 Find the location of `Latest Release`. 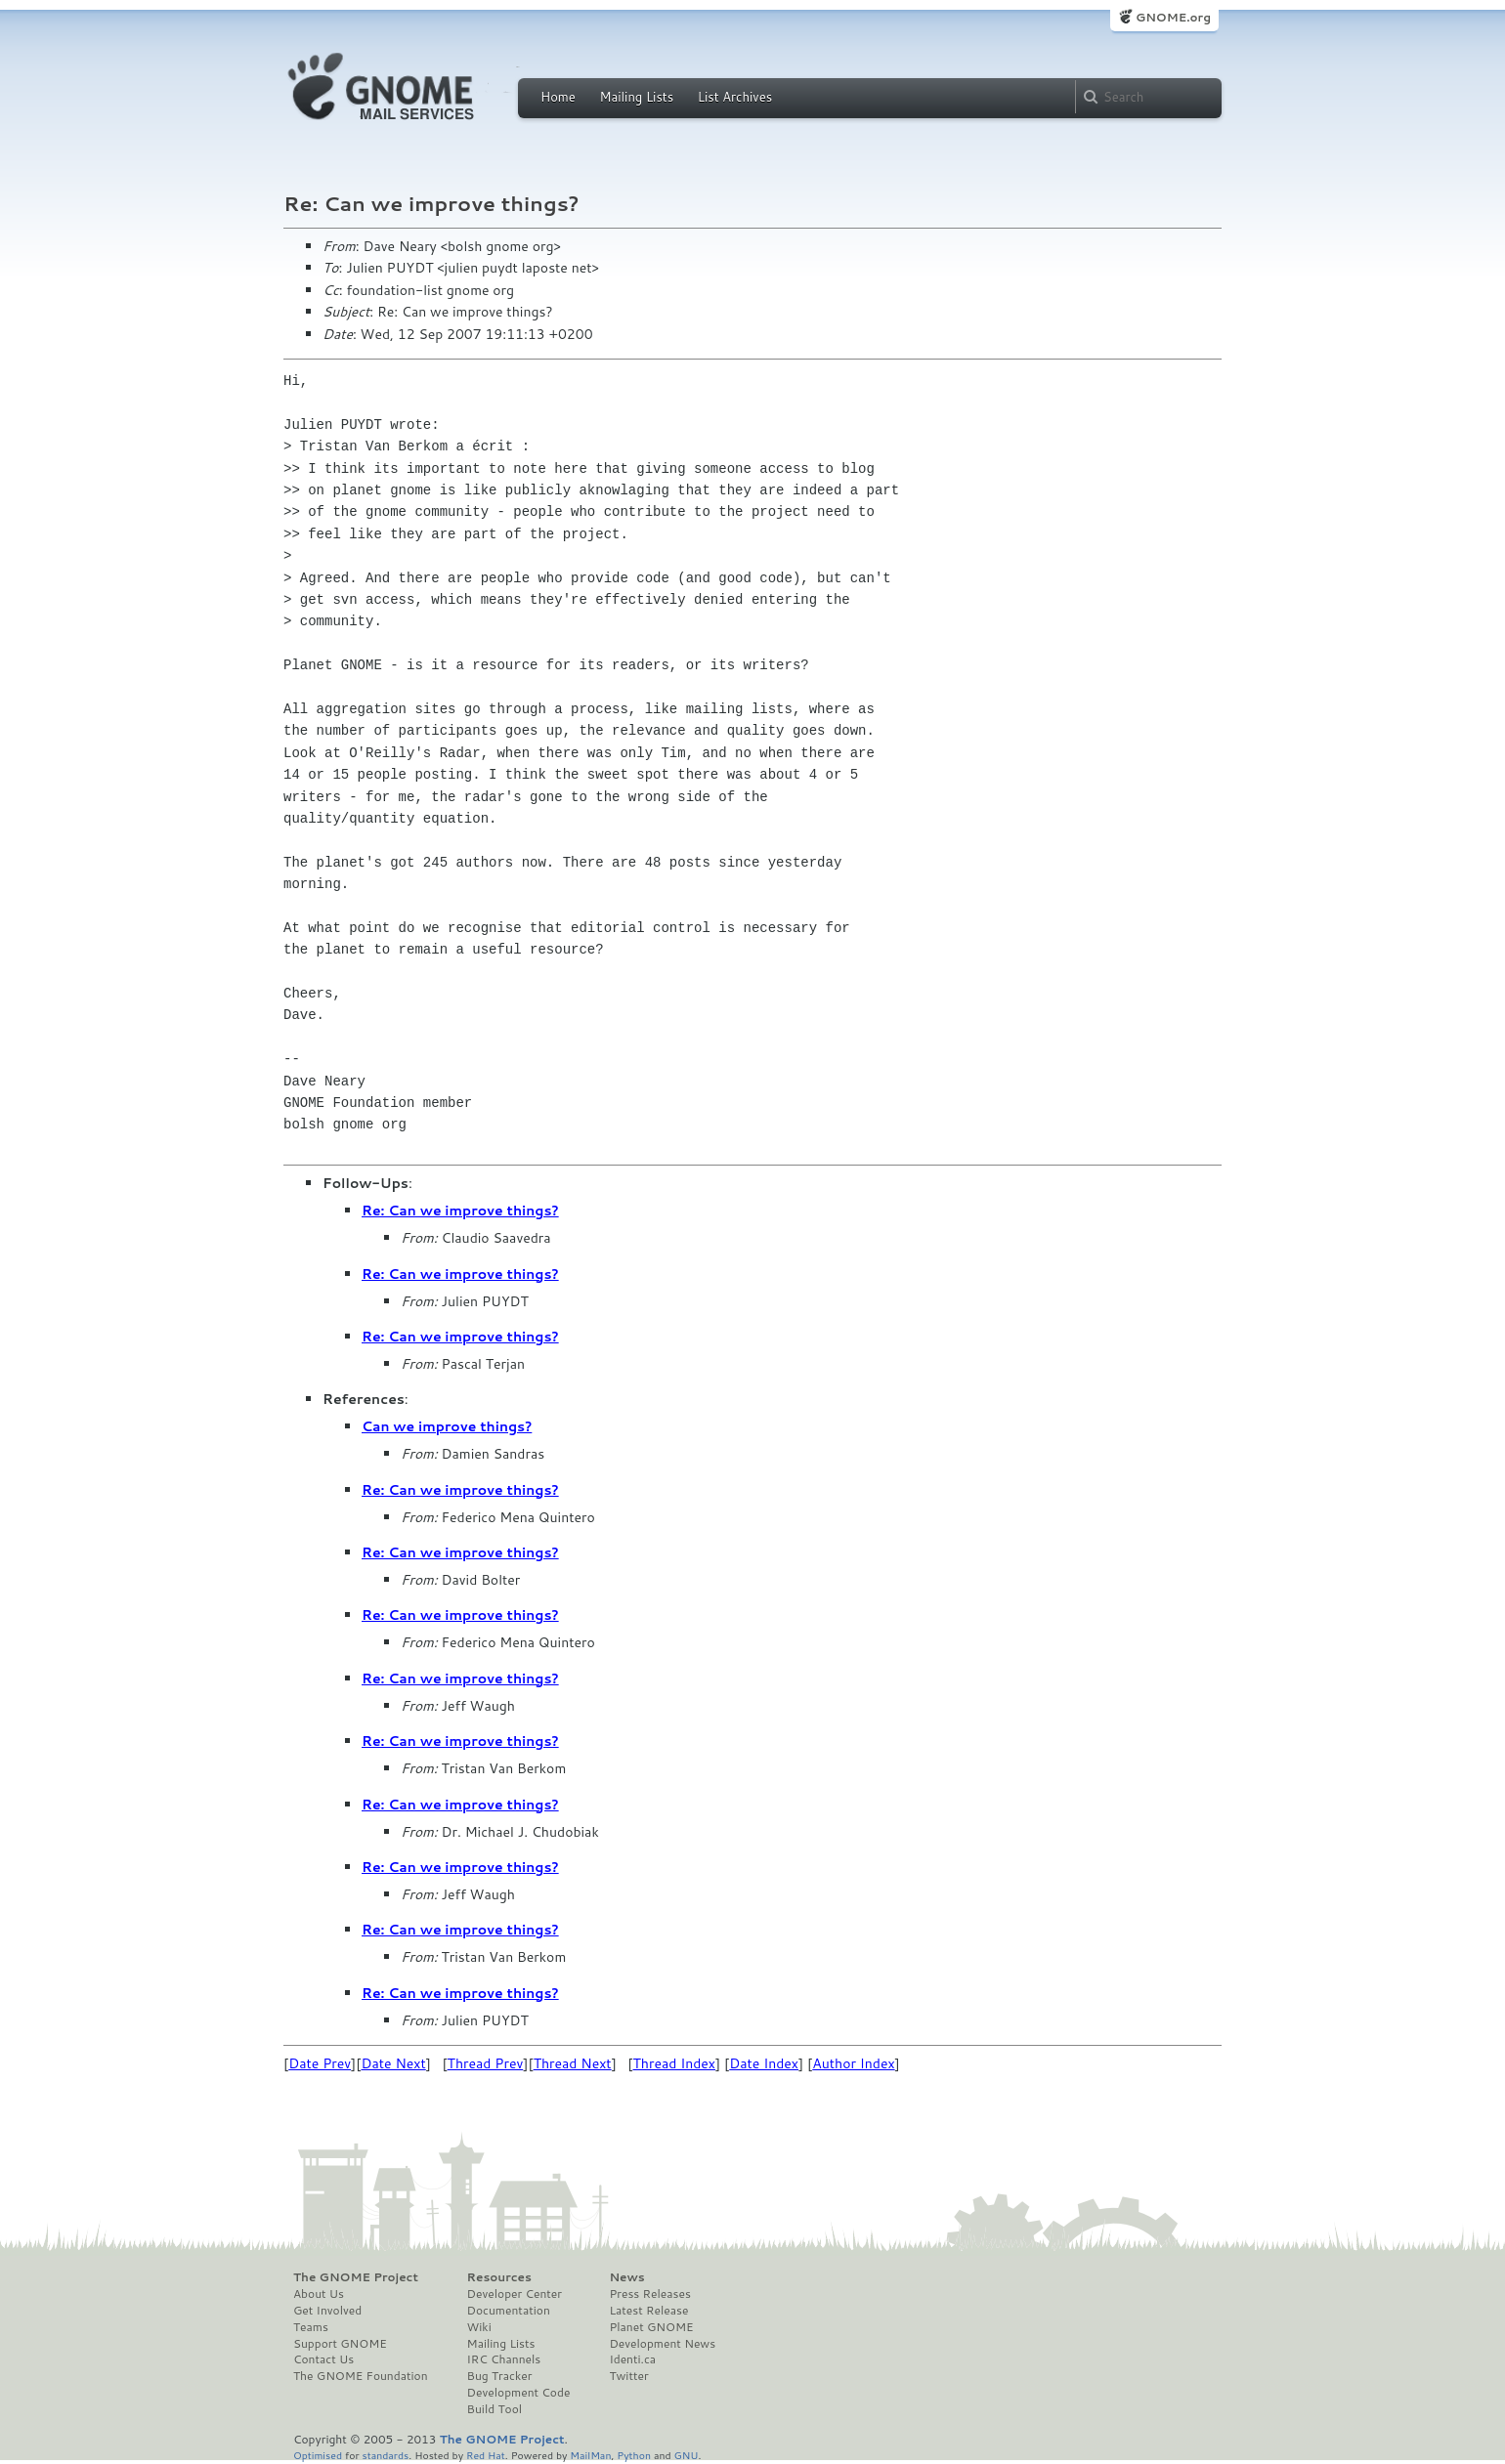

Latest Release is located at coordinates (648, 2310).